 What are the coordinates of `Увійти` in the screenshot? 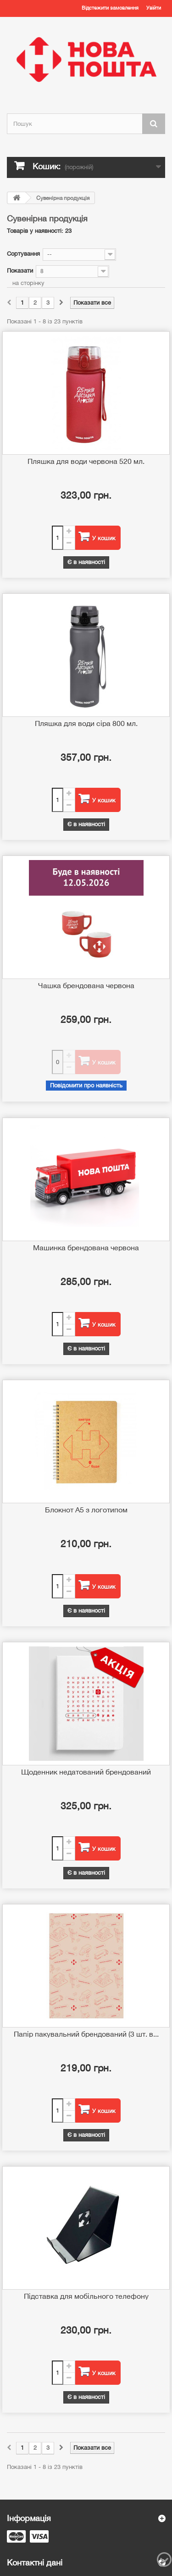 It's located at (153, 8).